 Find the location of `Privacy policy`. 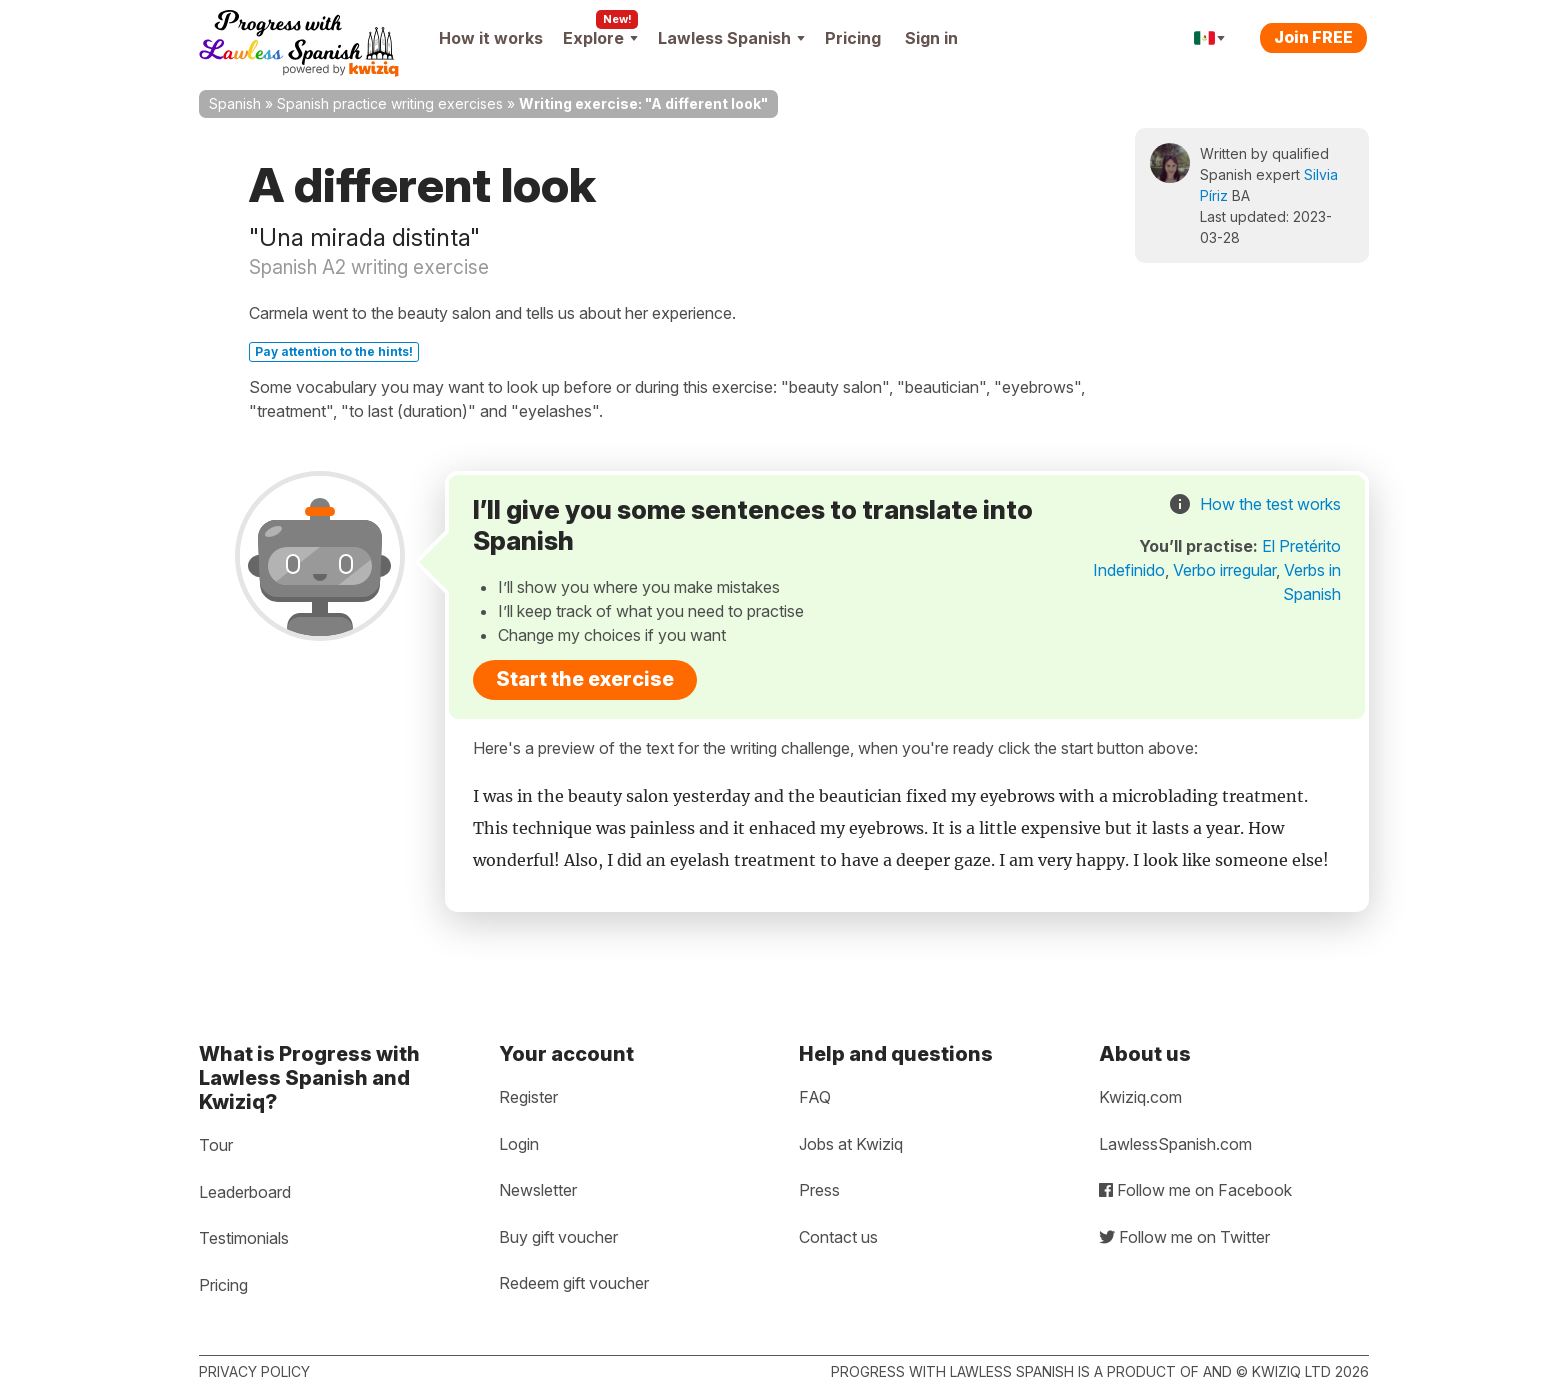

Privacy policy is located at coordinates (254, 1371).